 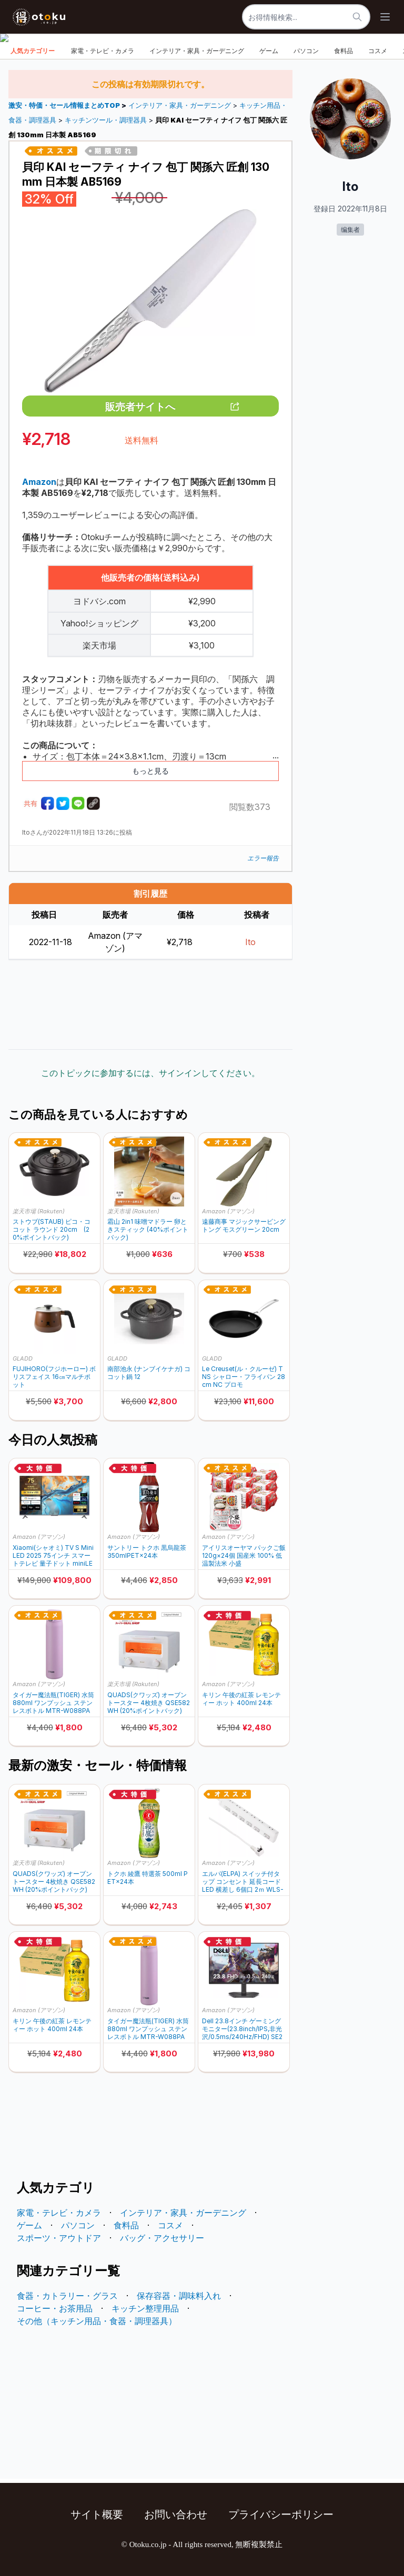 I want to click on サントリー トクホ 黒烏龍茶 350mlPET×24本, so click(x=146, y=1551).